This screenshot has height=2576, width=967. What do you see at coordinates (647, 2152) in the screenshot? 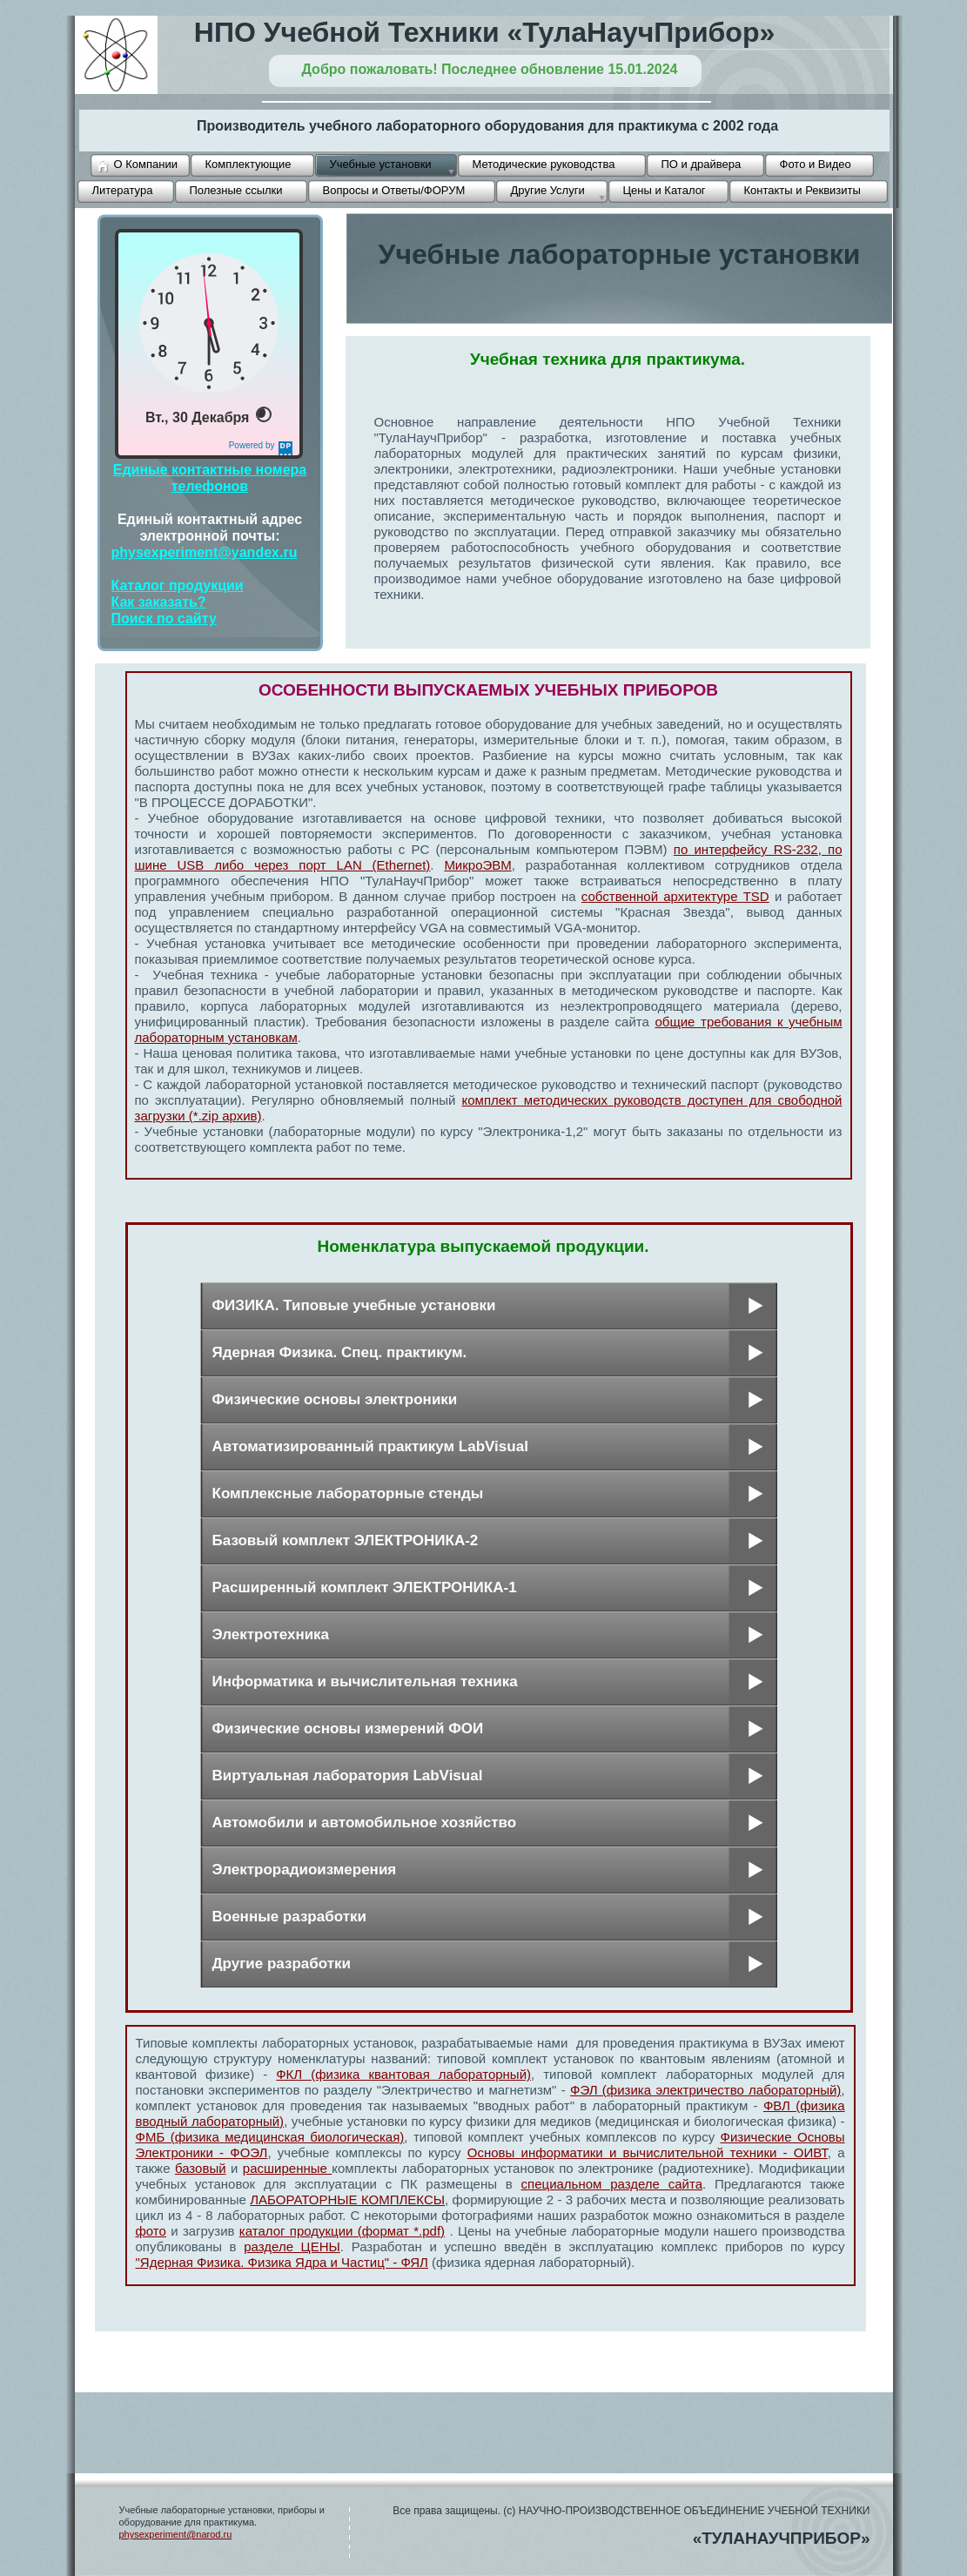
I see `Основы информатики и вычислительной техники - ОИВТ` at bounding box center [647, 2152].